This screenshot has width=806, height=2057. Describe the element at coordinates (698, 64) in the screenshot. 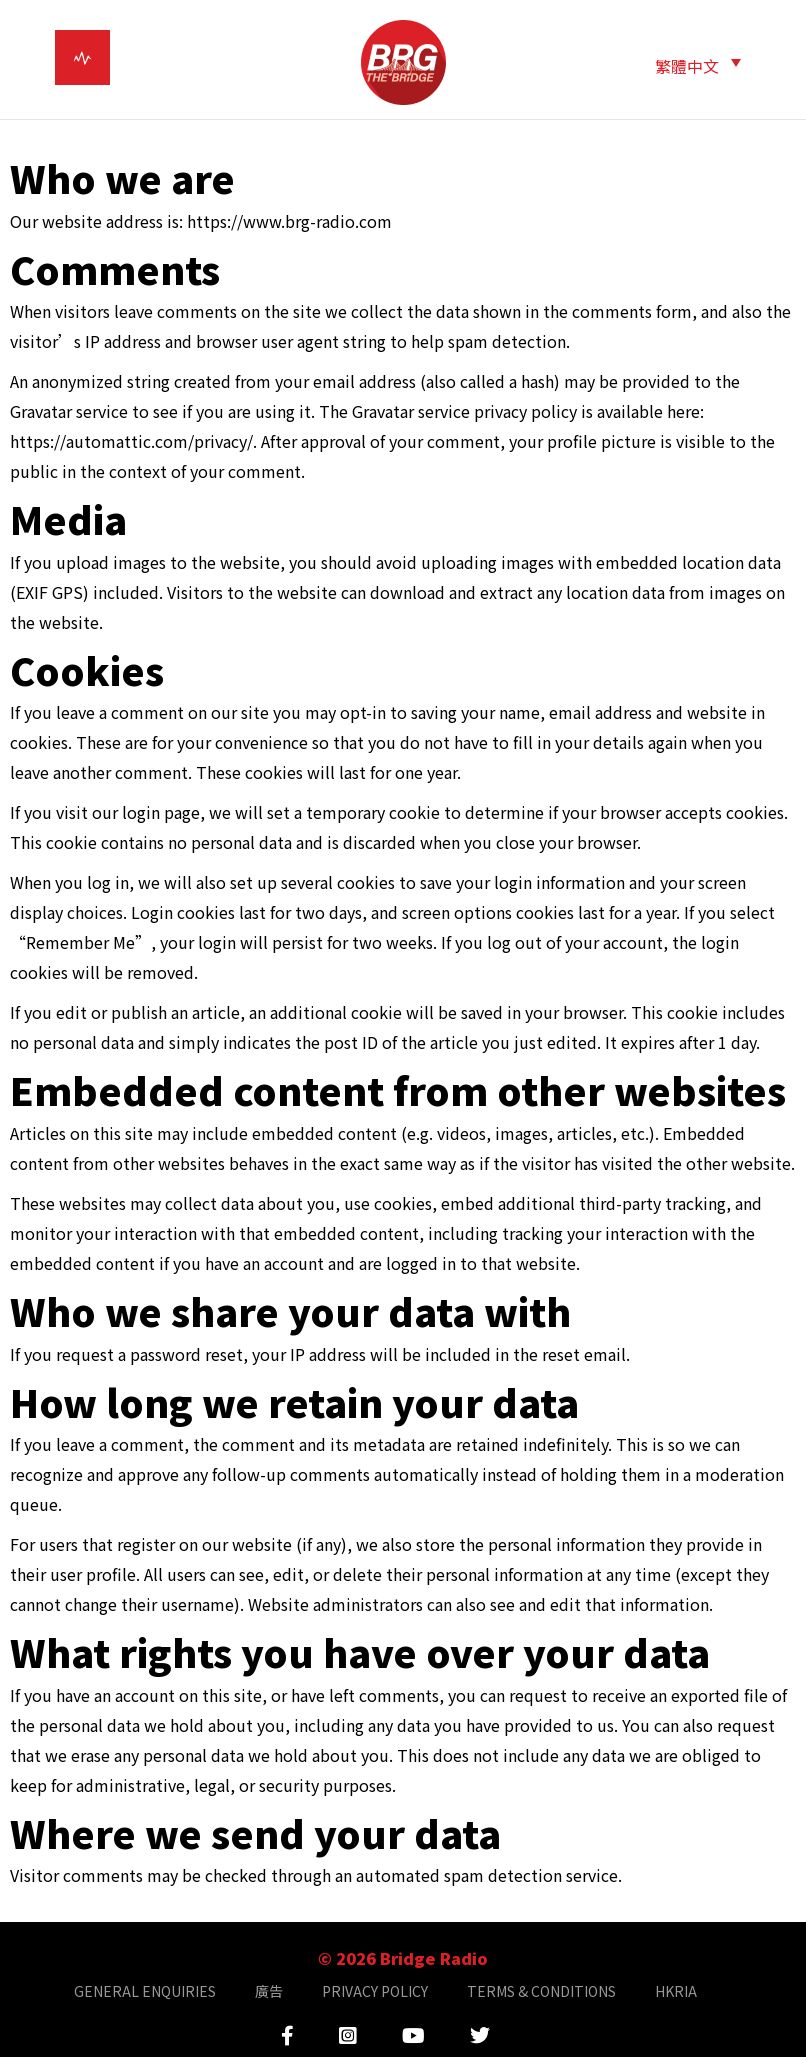

I see `[button]` at that location.